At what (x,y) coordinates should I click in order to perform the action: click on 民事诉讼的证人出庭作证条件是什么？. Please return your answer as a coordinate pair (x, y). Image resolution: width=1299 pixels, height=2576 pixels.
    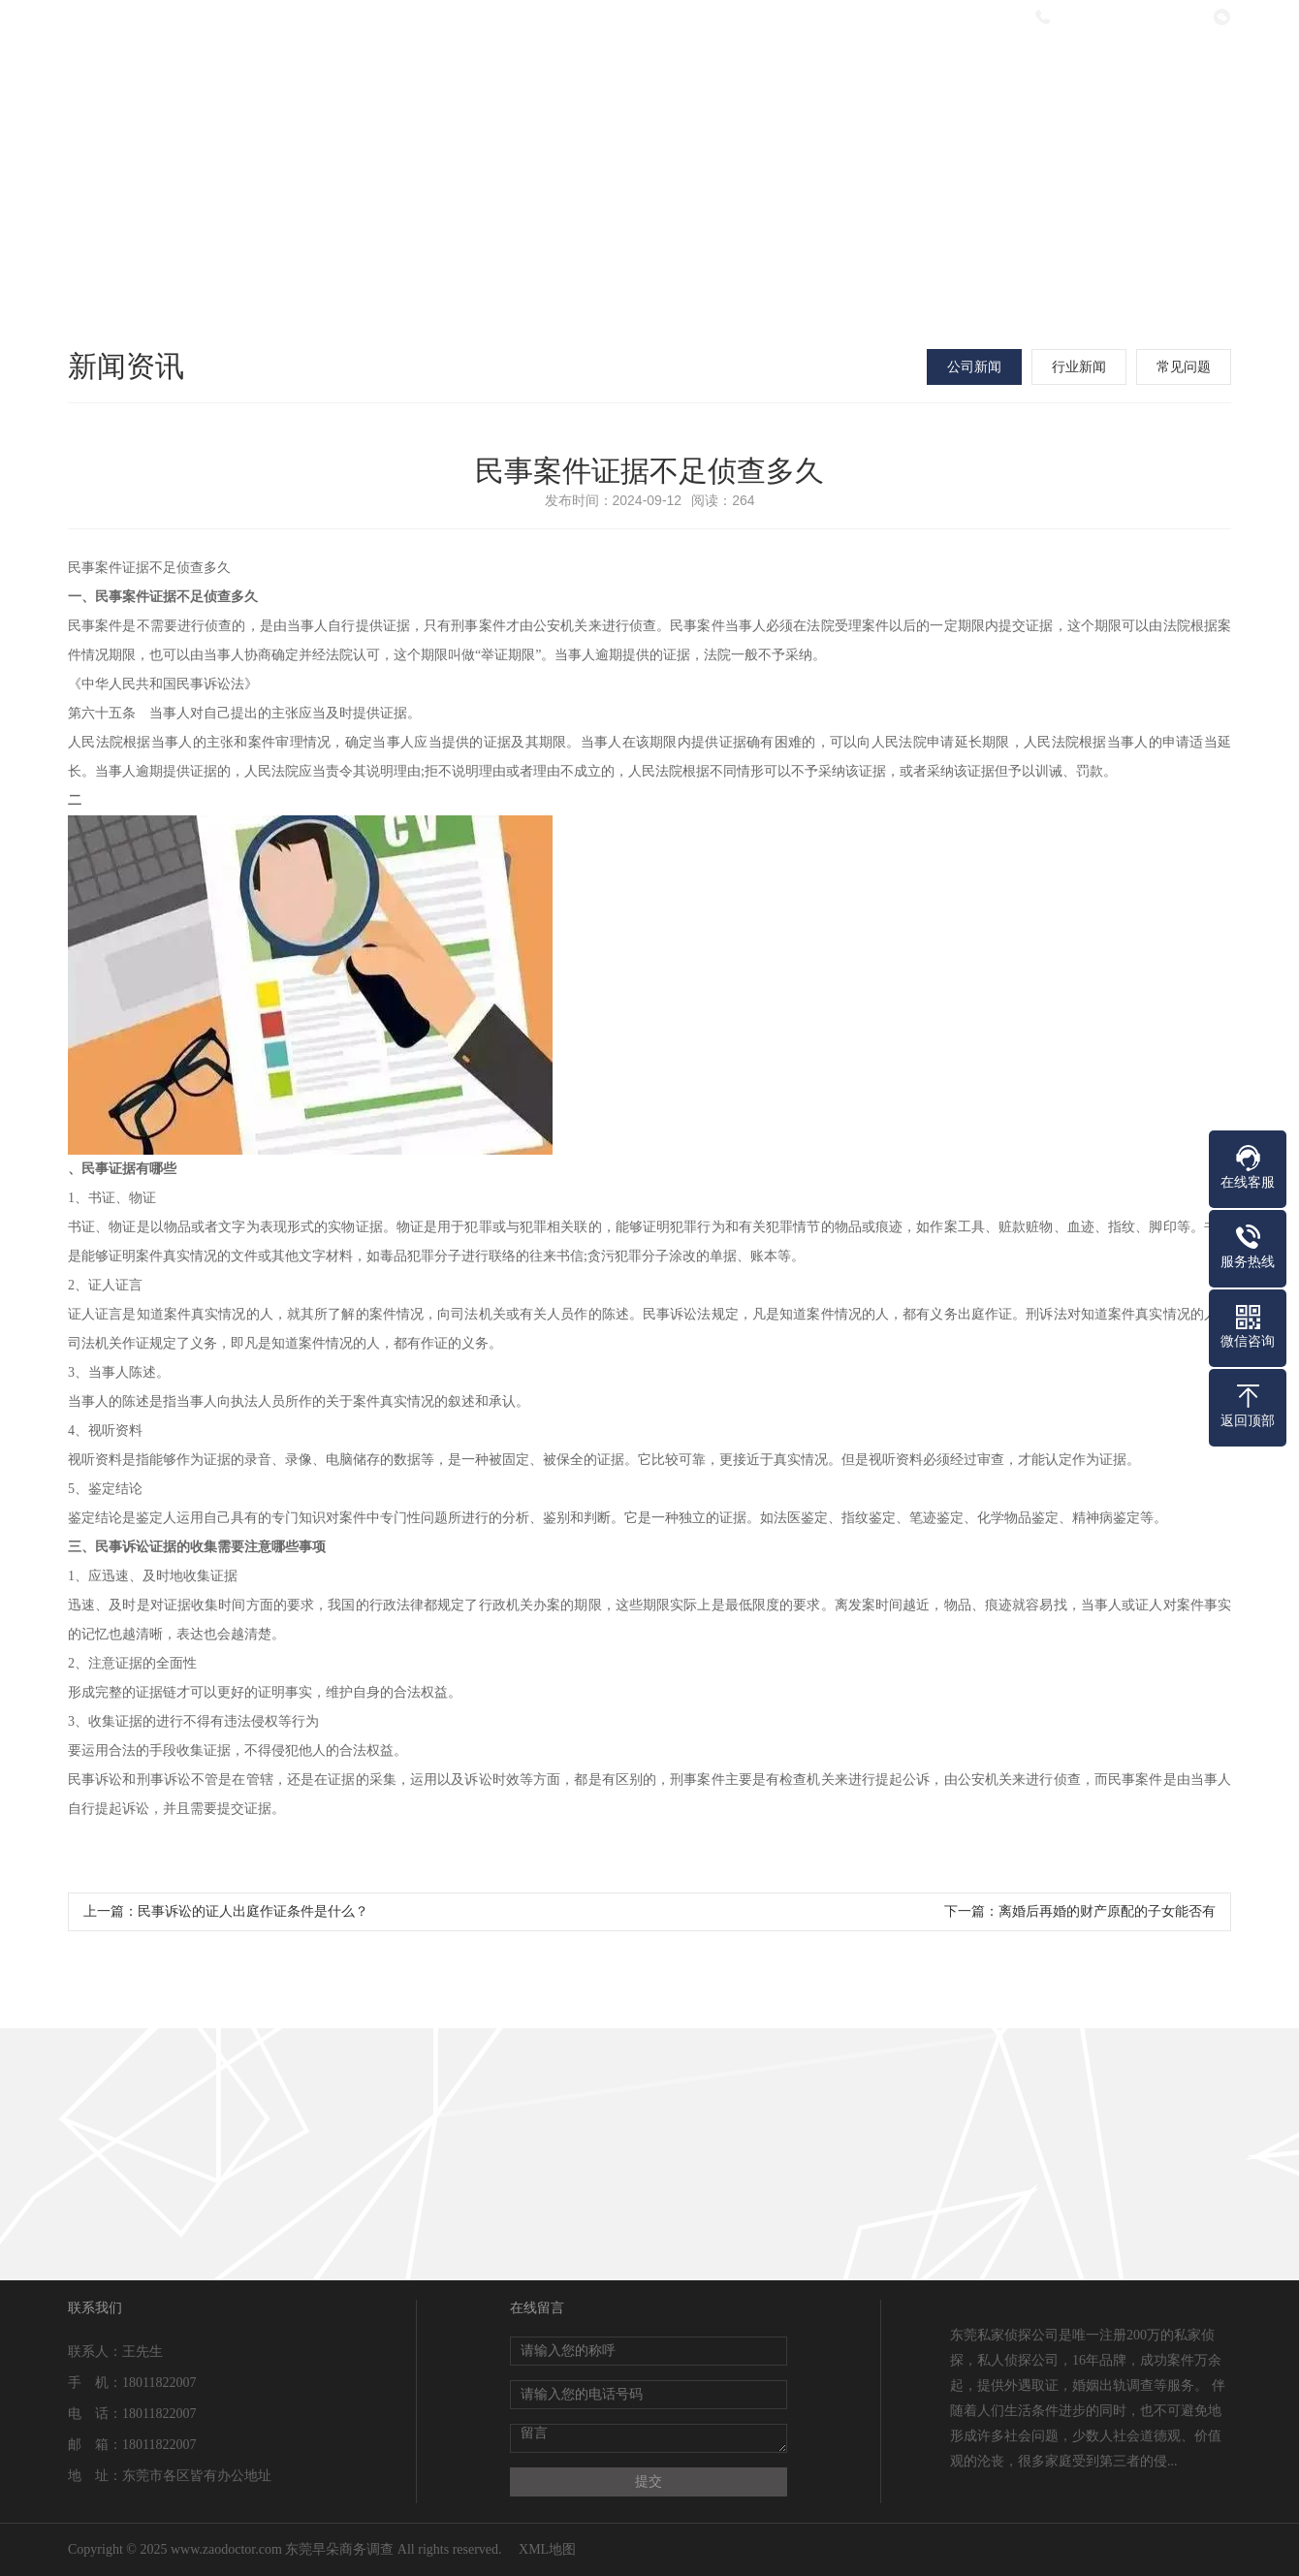
    Looking at the image, I should click on (253, 1911).